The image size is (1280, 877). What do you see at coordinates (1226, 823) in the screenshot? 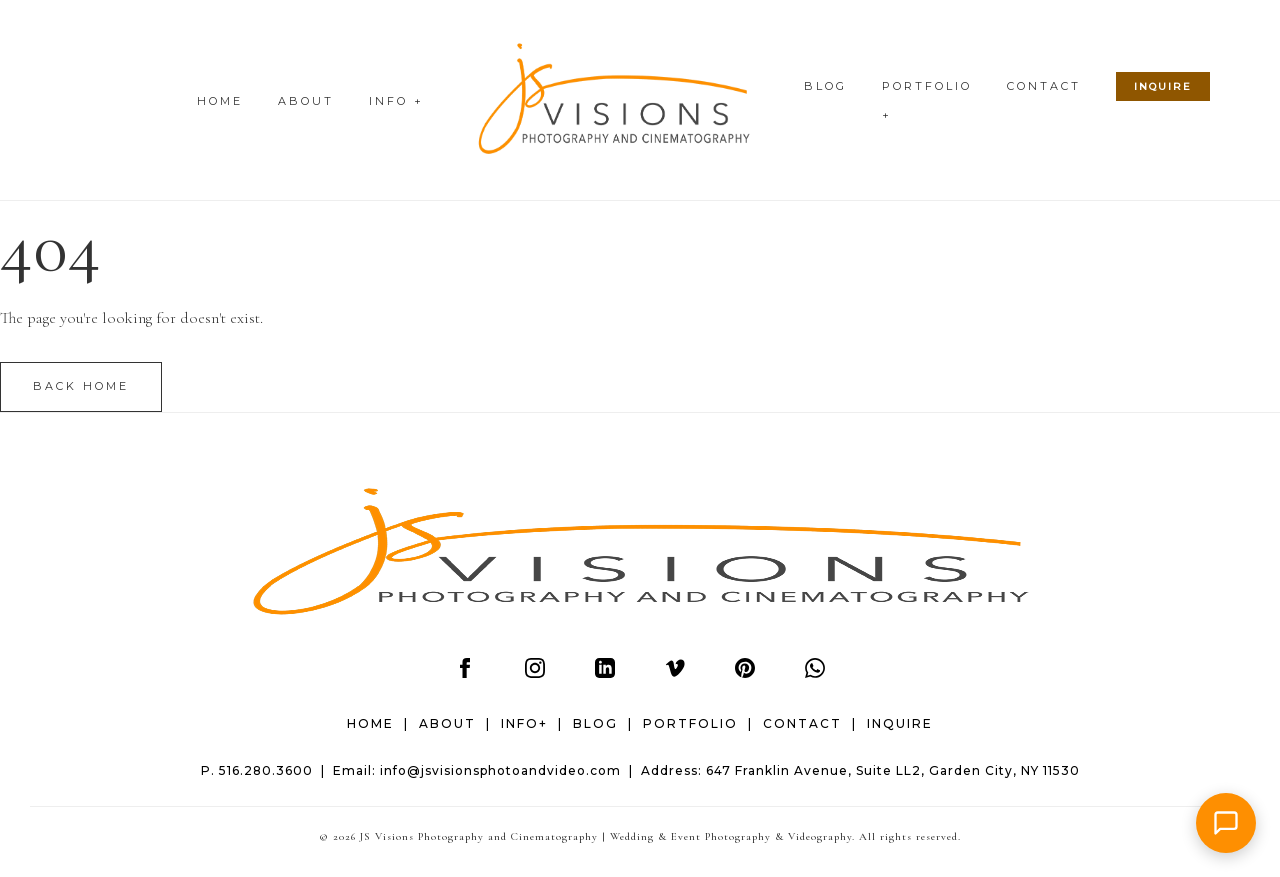
I see `[button]` at bounding box center [1226, 823].